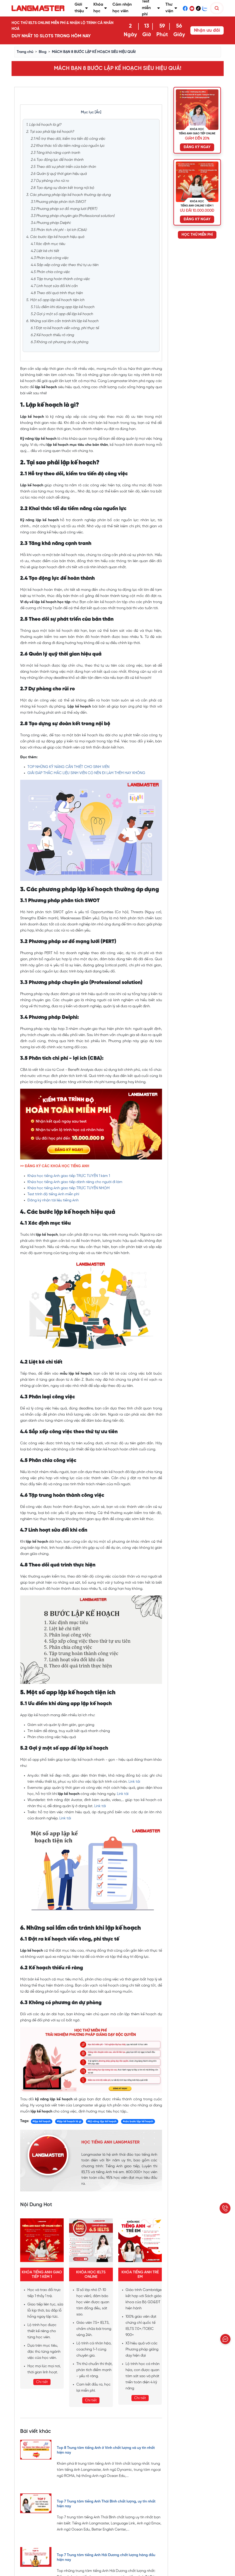 The image size is (235, 2576). I want to click on [Ẩn], so click(98, 112).